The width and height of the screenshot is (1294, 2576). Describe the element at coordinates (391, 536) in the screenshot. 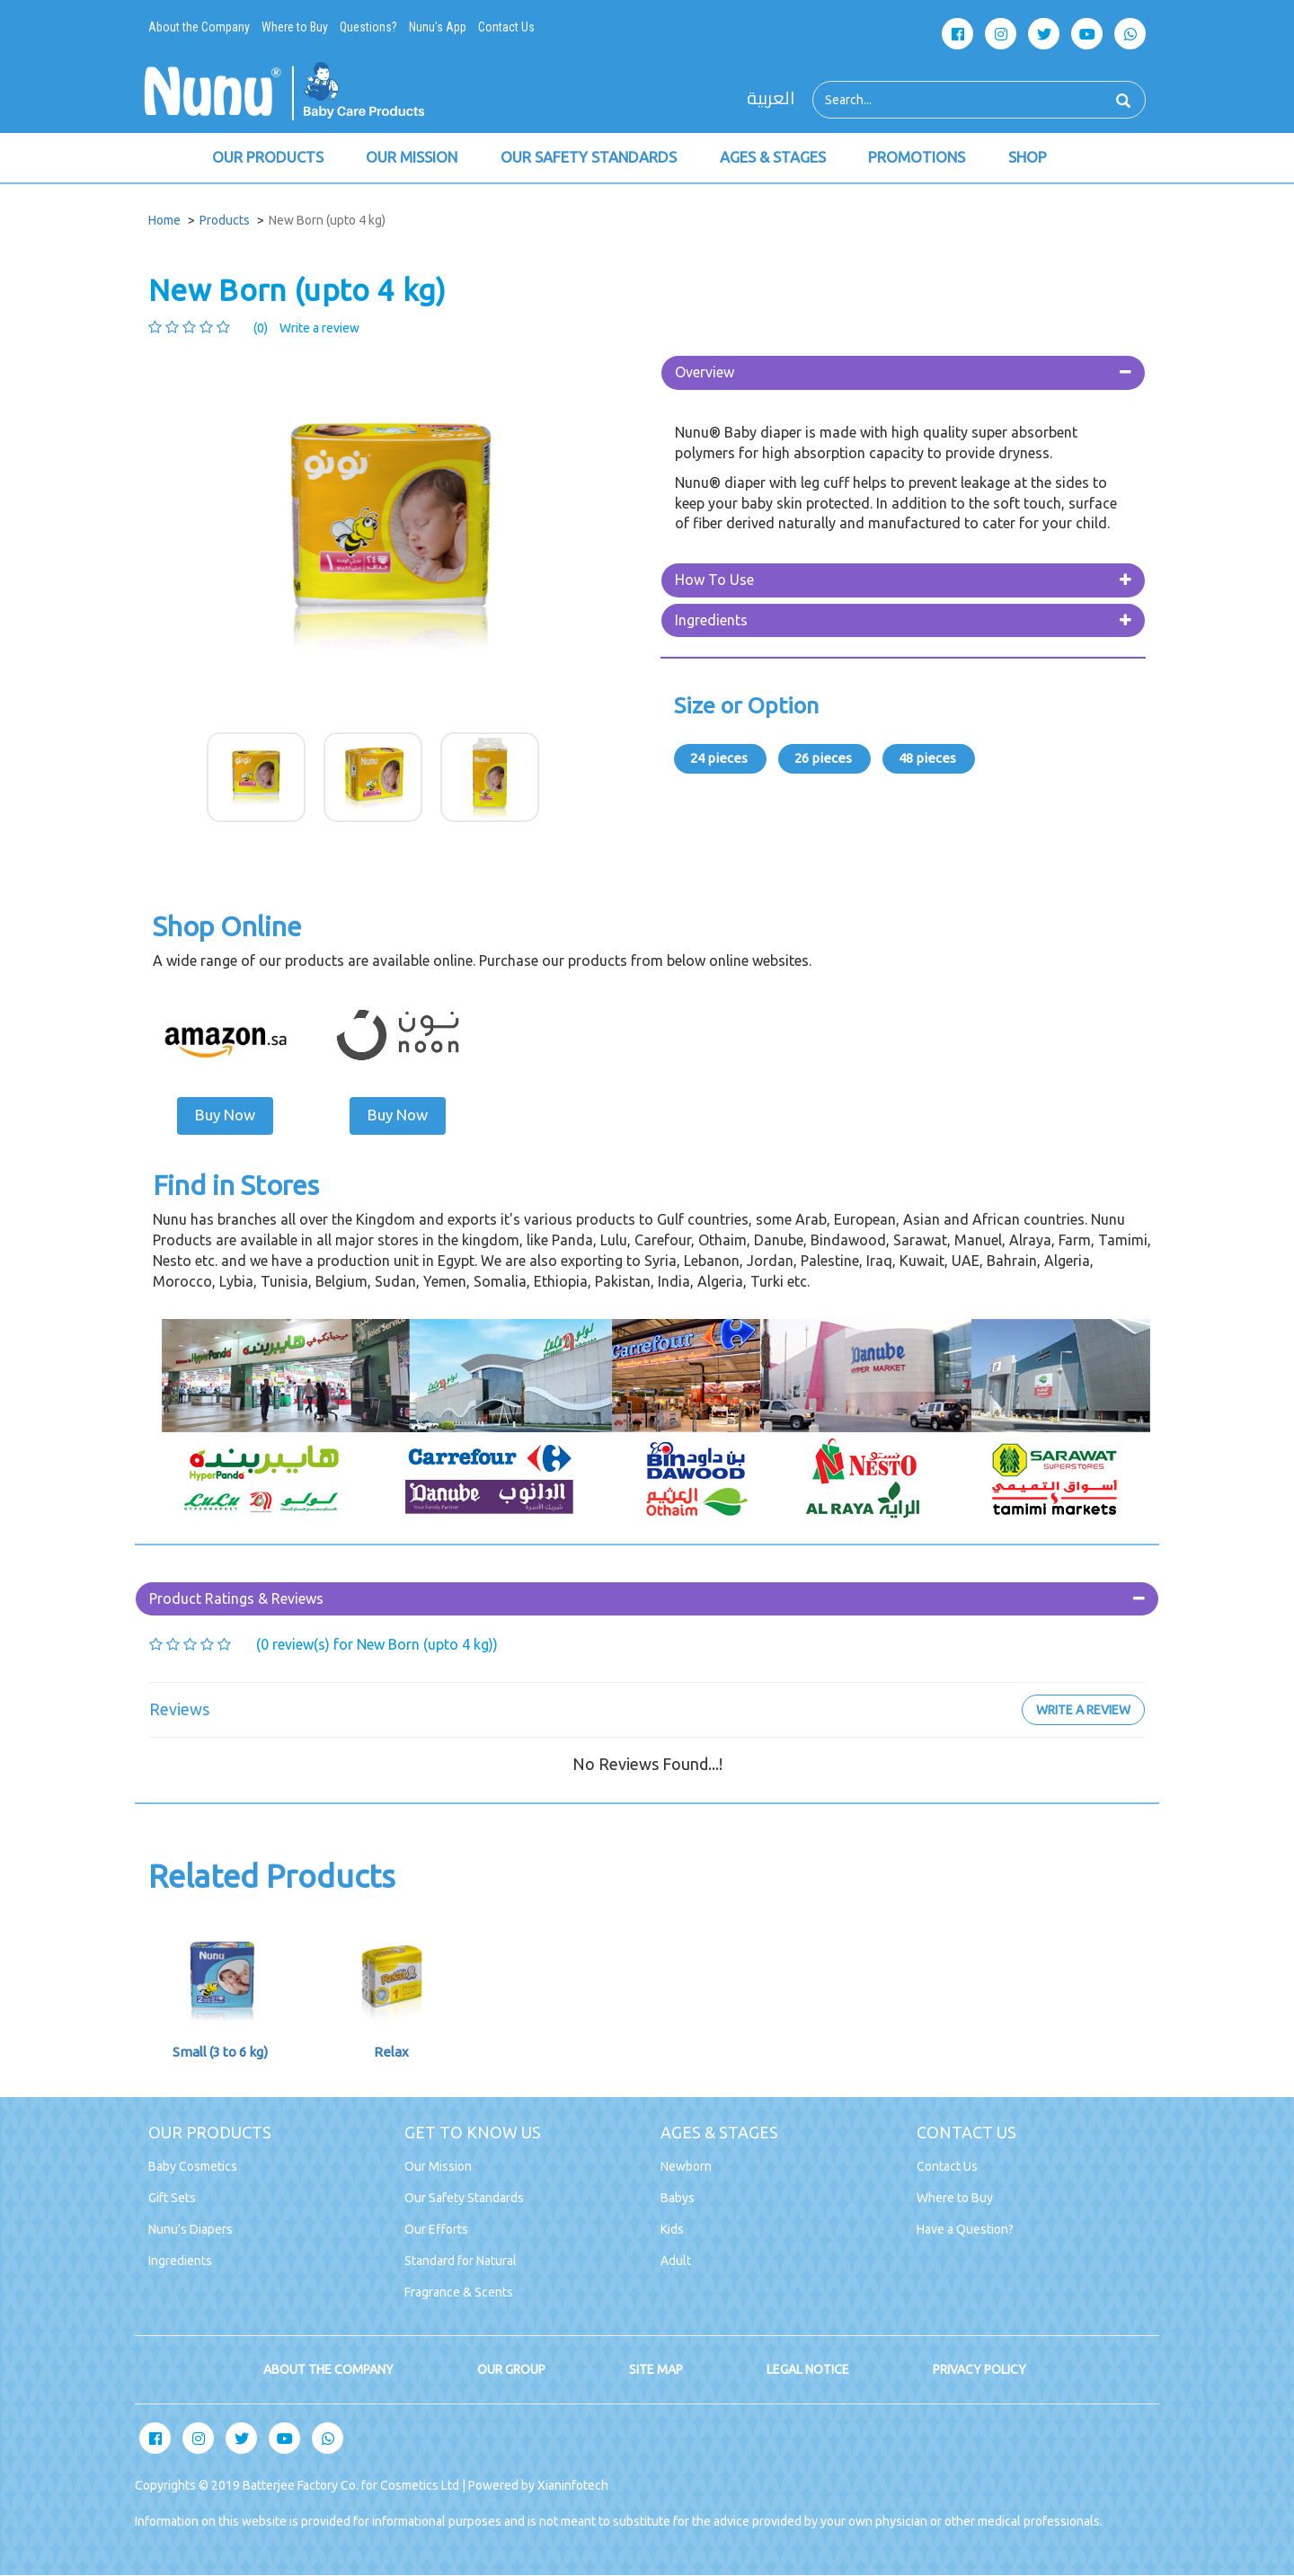

I see `[option]` at that location.